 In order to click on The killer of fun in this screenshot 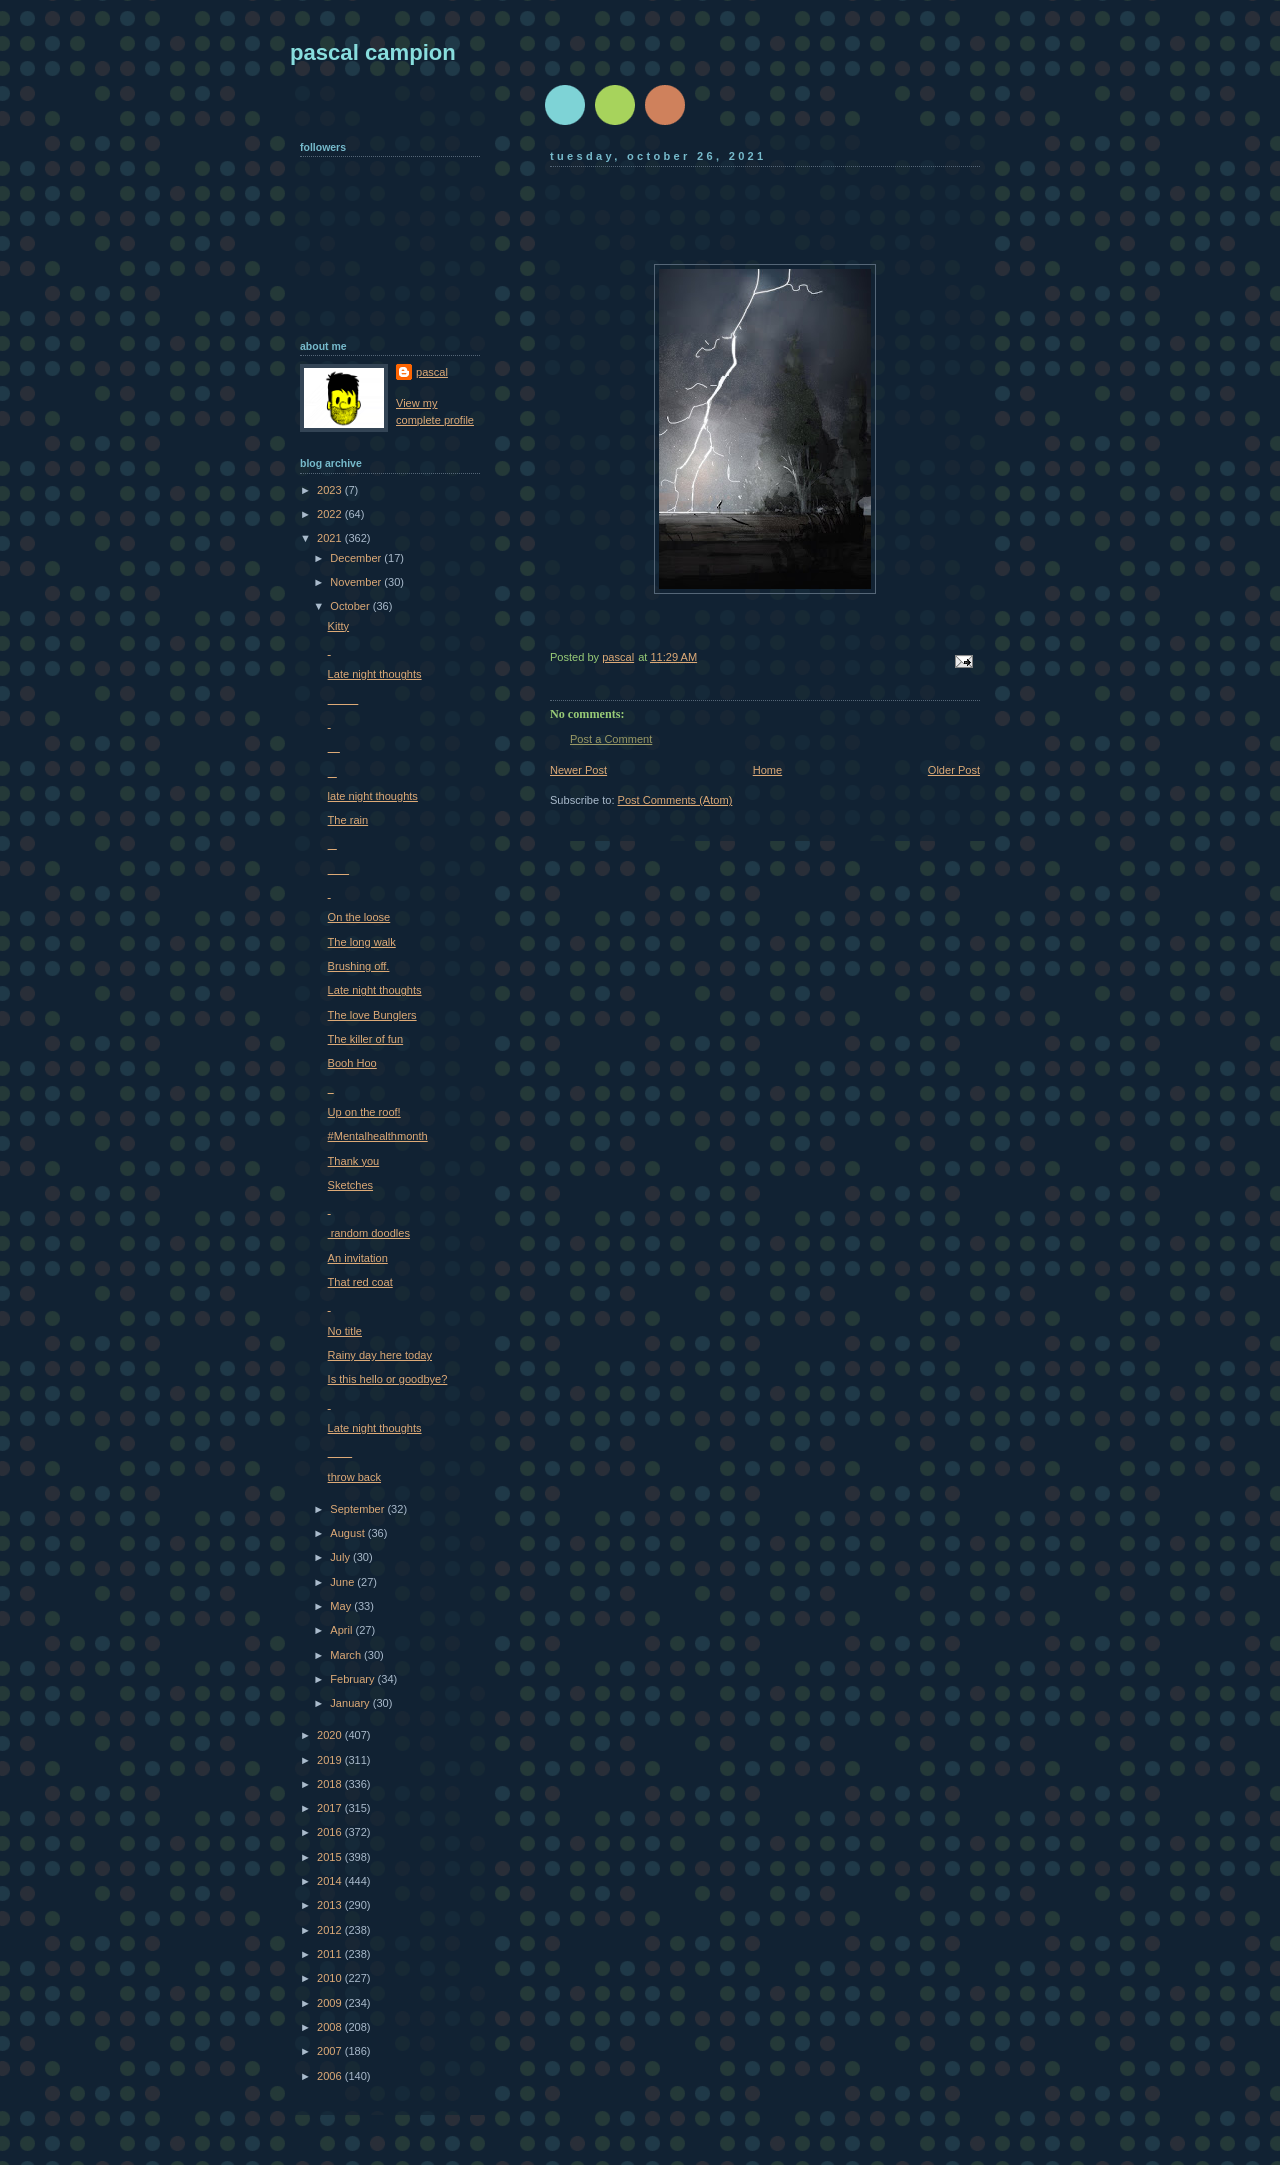, I will do `click(366, 1039)`.